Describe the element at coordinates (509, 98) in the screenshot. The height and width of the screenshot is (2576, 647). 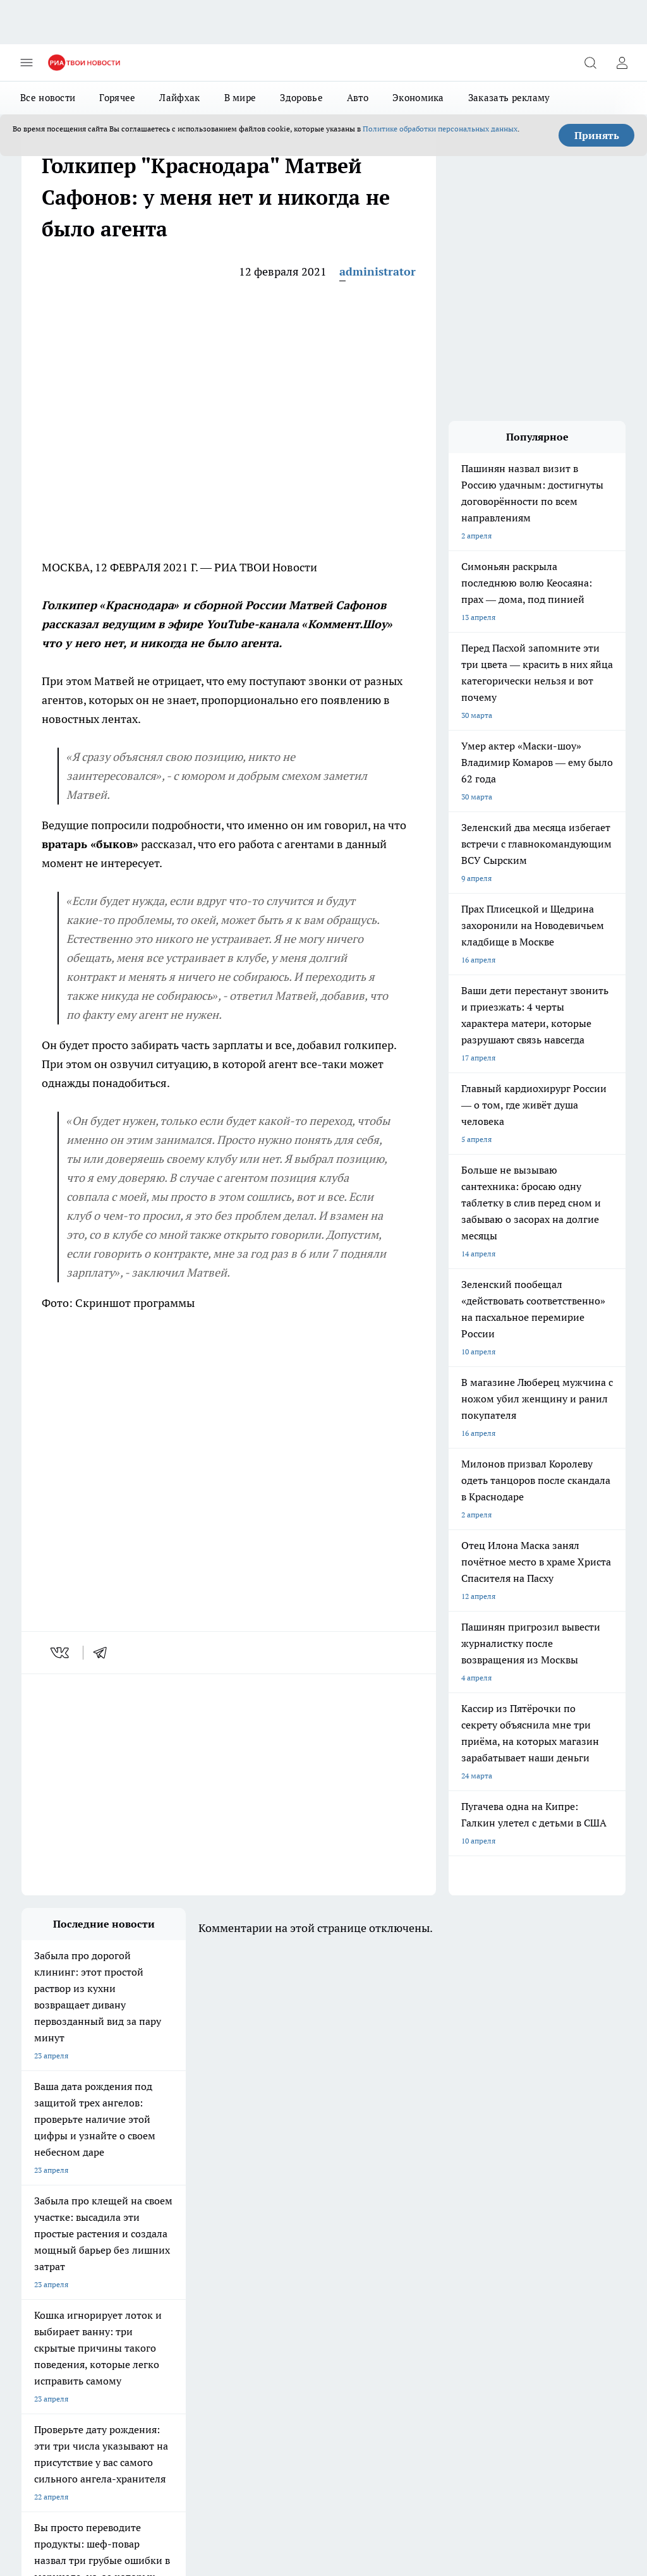
I see `Заказать рекламу` at that location.